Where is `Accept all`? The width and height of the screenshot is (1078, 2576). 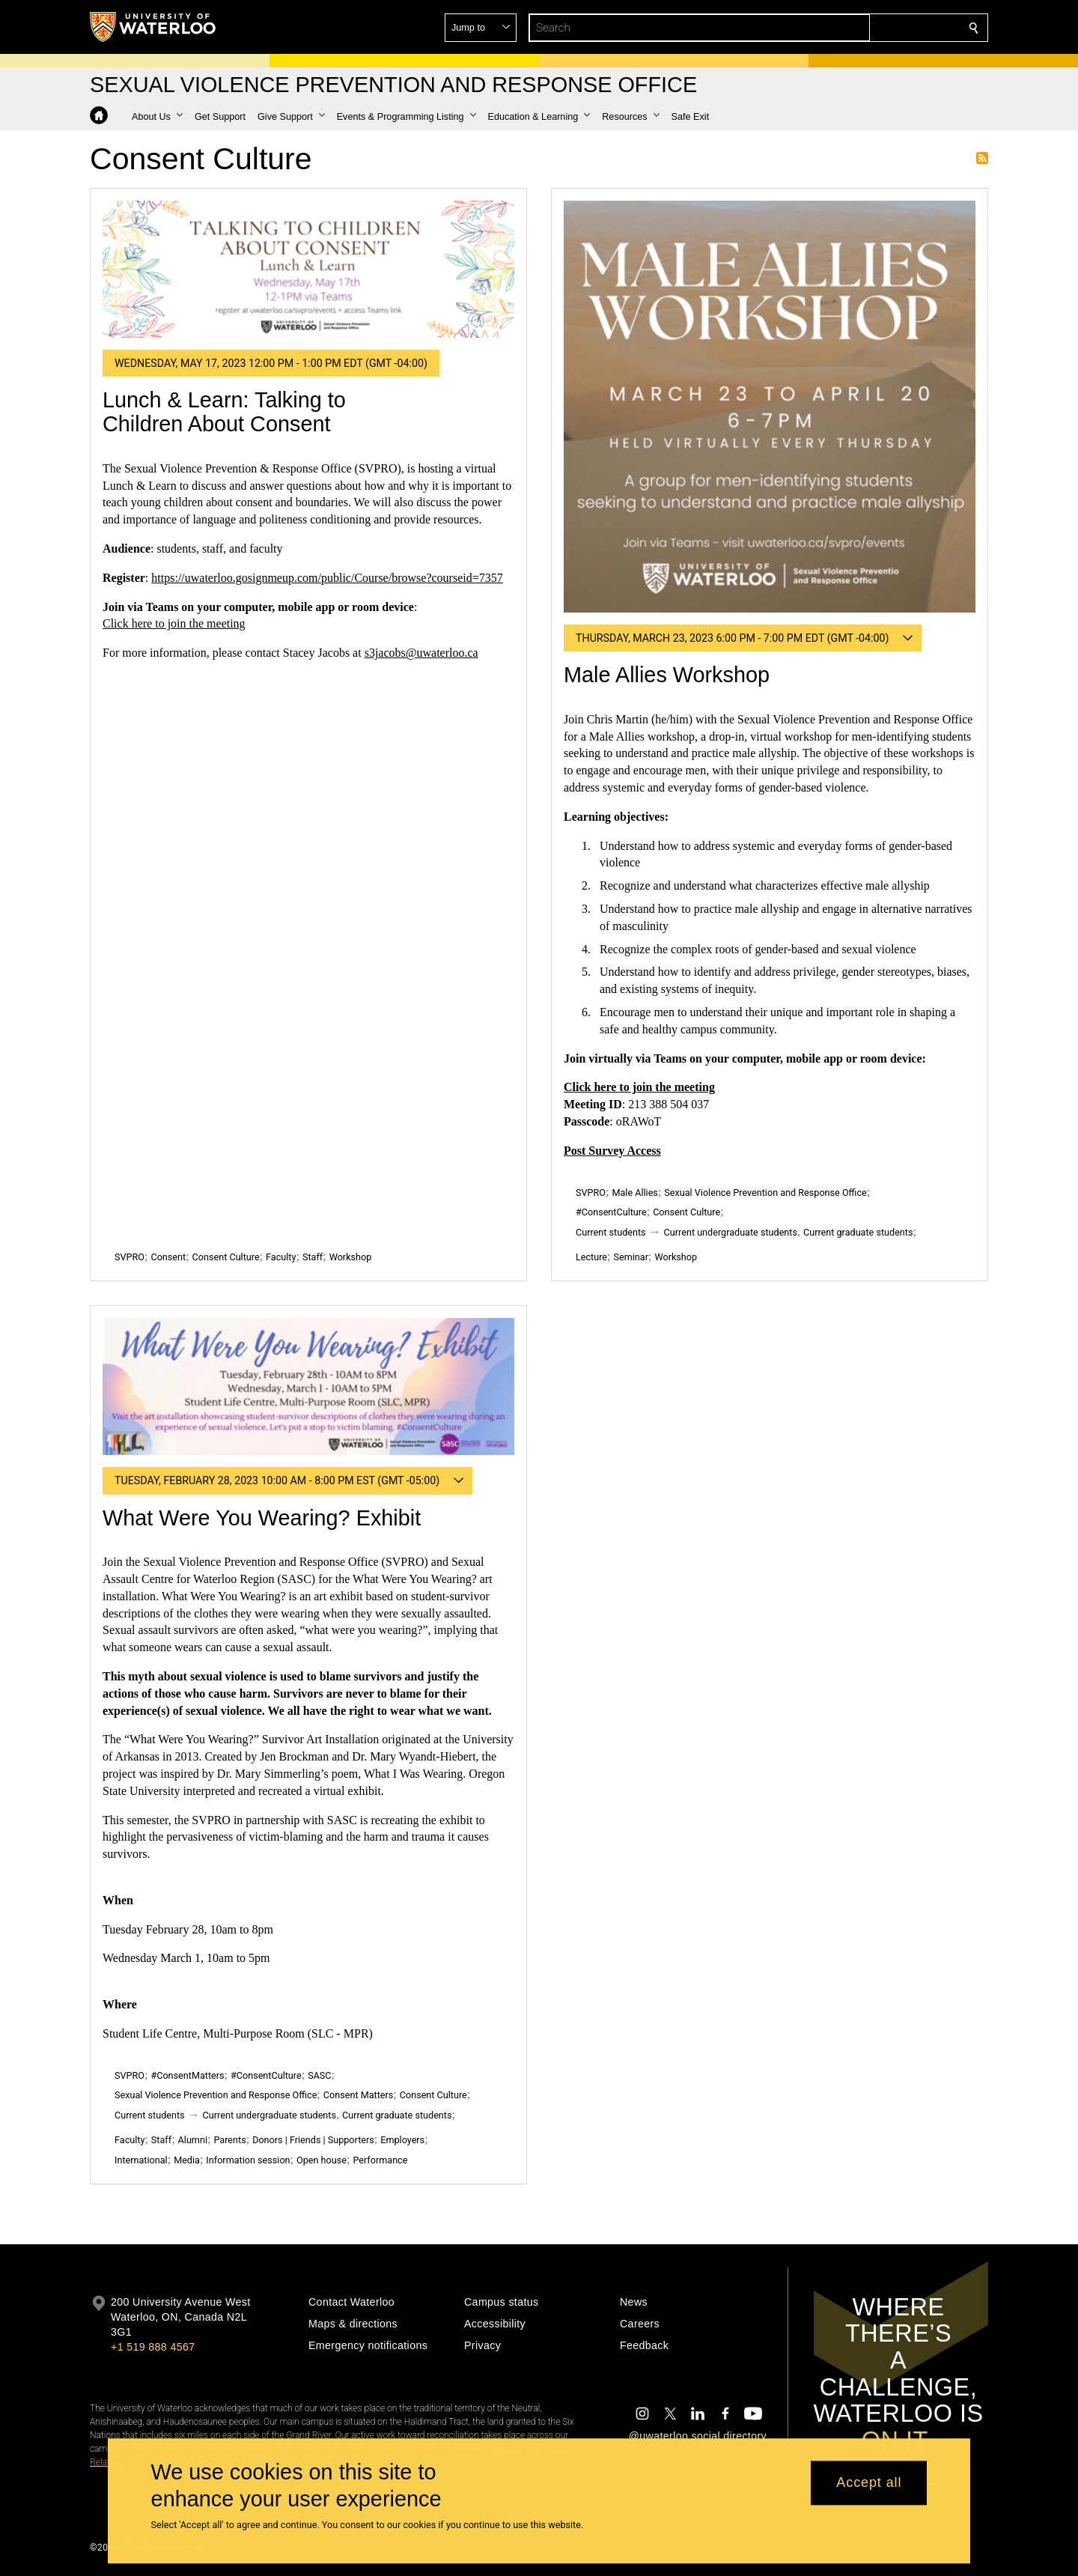 Accept all is located at coordinates (868, 2483).